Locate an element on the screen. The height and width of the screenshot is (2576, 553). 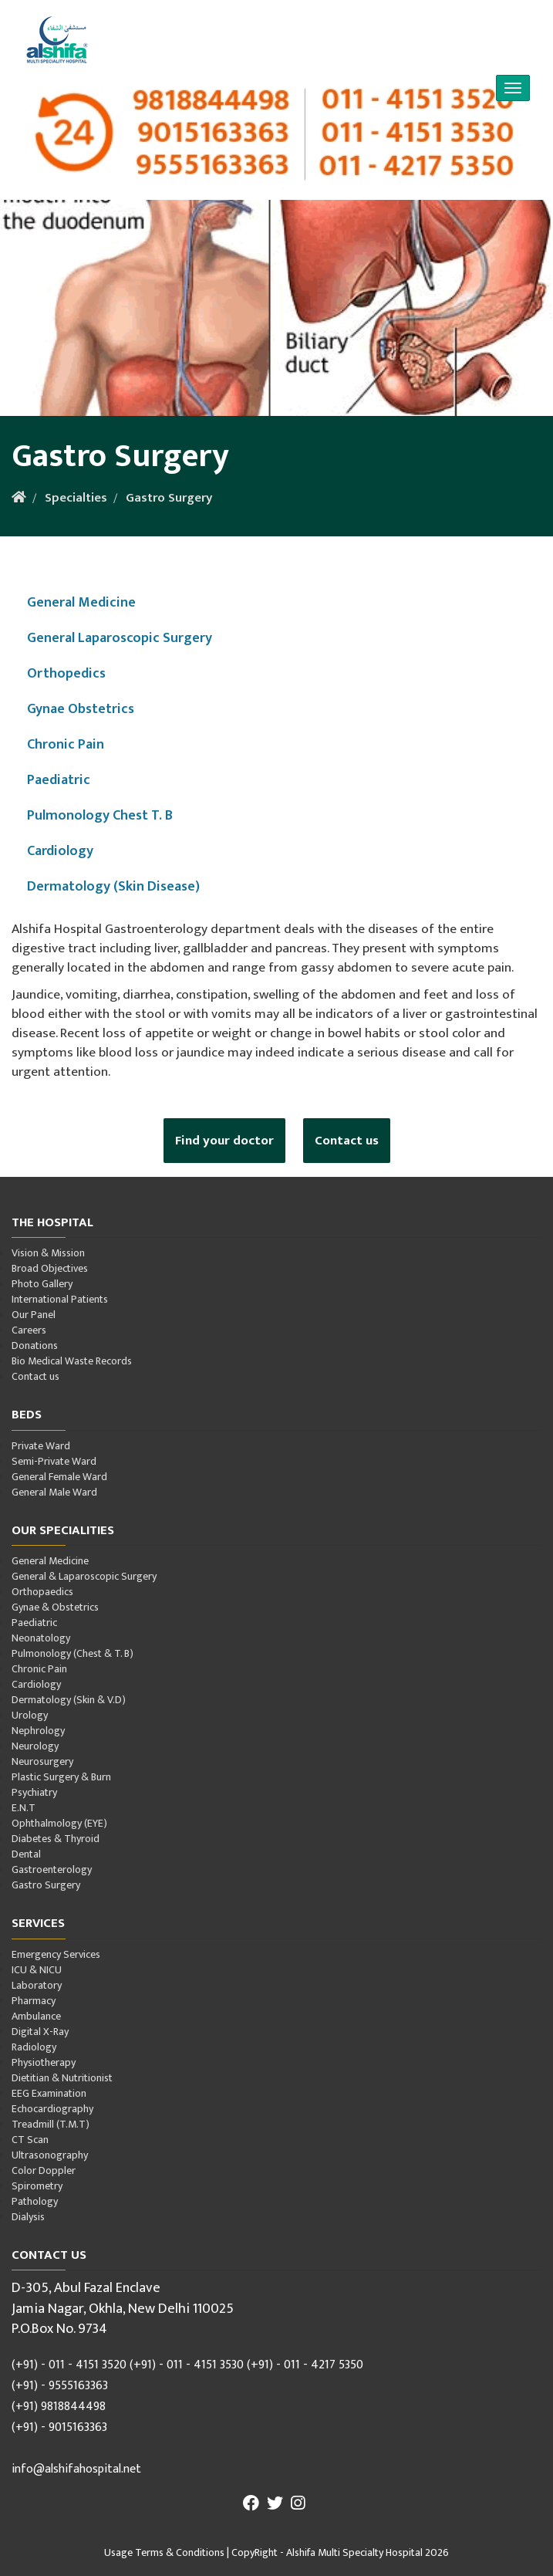
Careers is located at coordinates (29, 1330).